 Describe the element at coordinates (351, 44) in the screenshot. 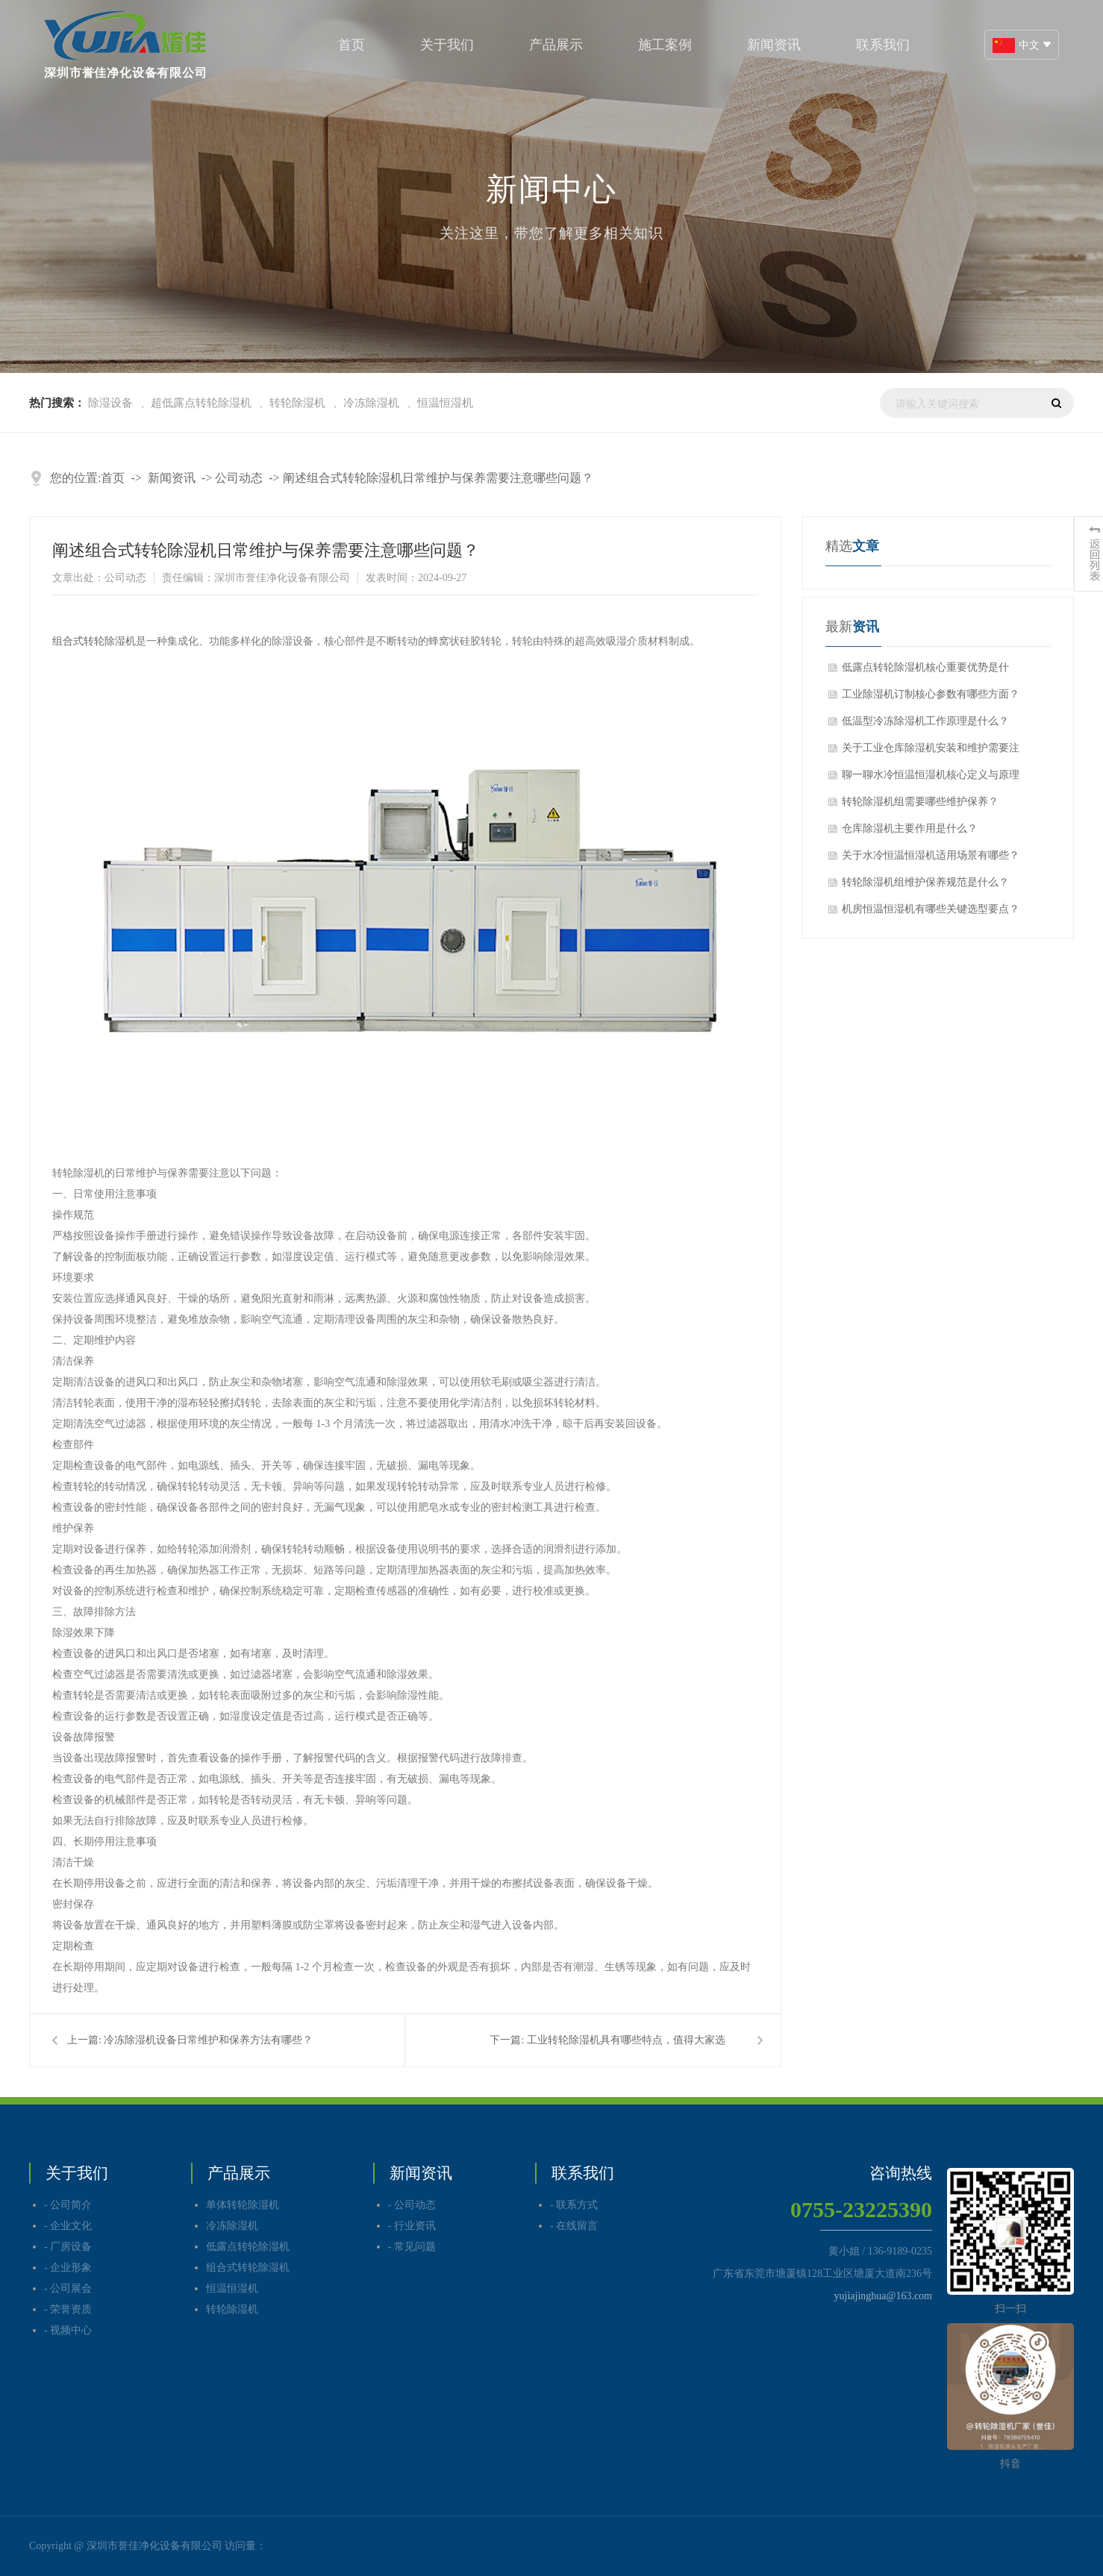

I see `首页` at that location.